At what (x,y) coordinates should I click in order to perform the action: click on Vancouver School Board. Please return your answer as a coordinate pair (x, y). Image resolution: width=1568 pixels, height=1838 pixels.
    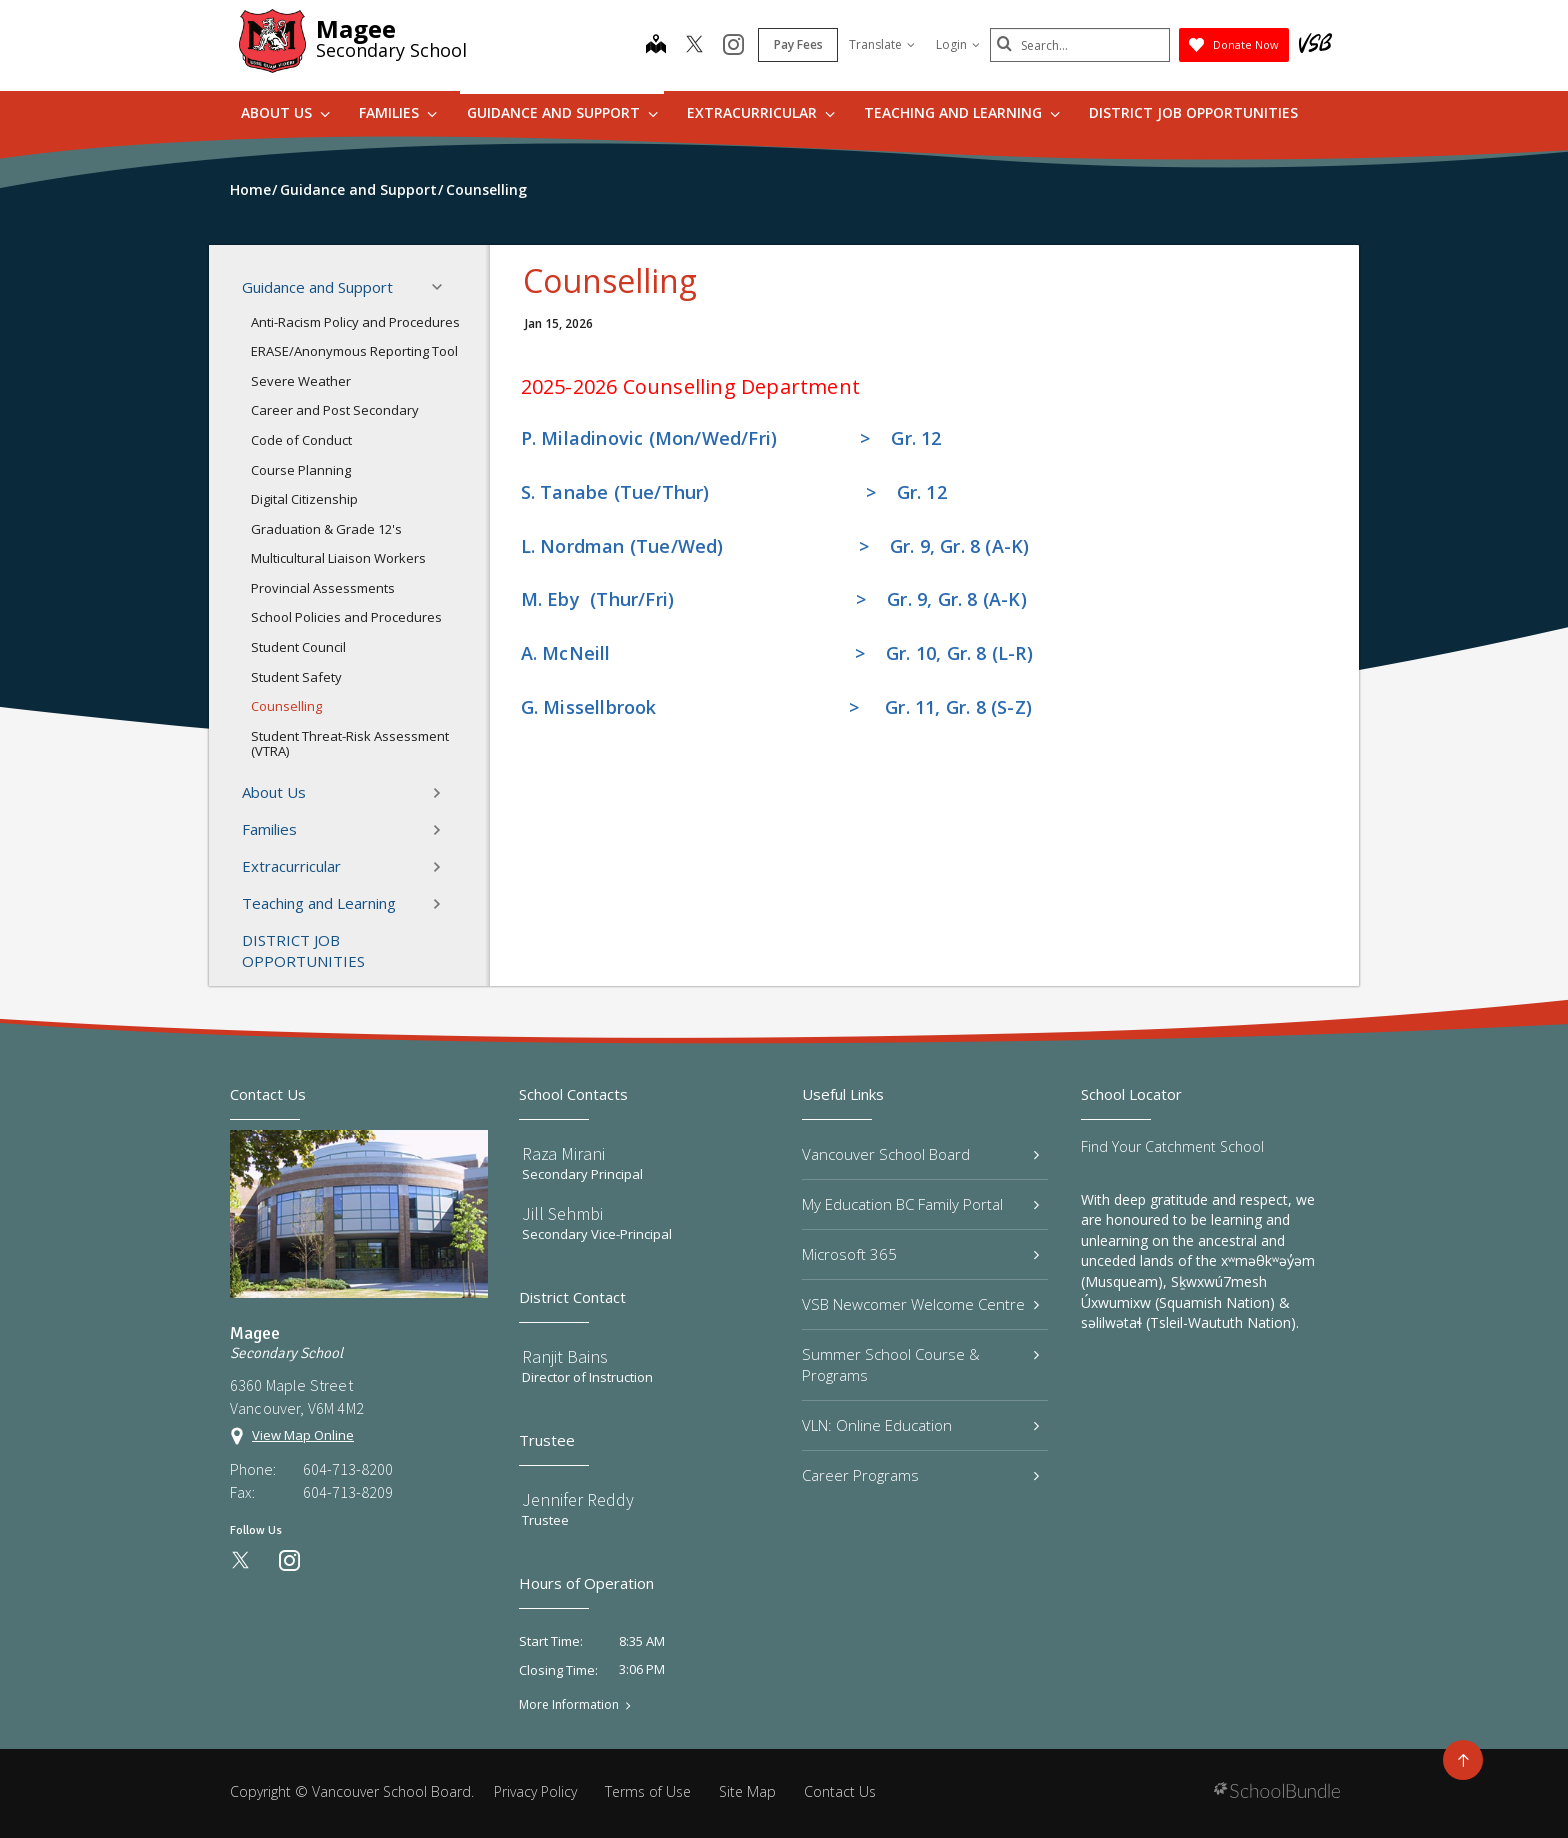
    Looking at the image, I should click on (920, 1154).